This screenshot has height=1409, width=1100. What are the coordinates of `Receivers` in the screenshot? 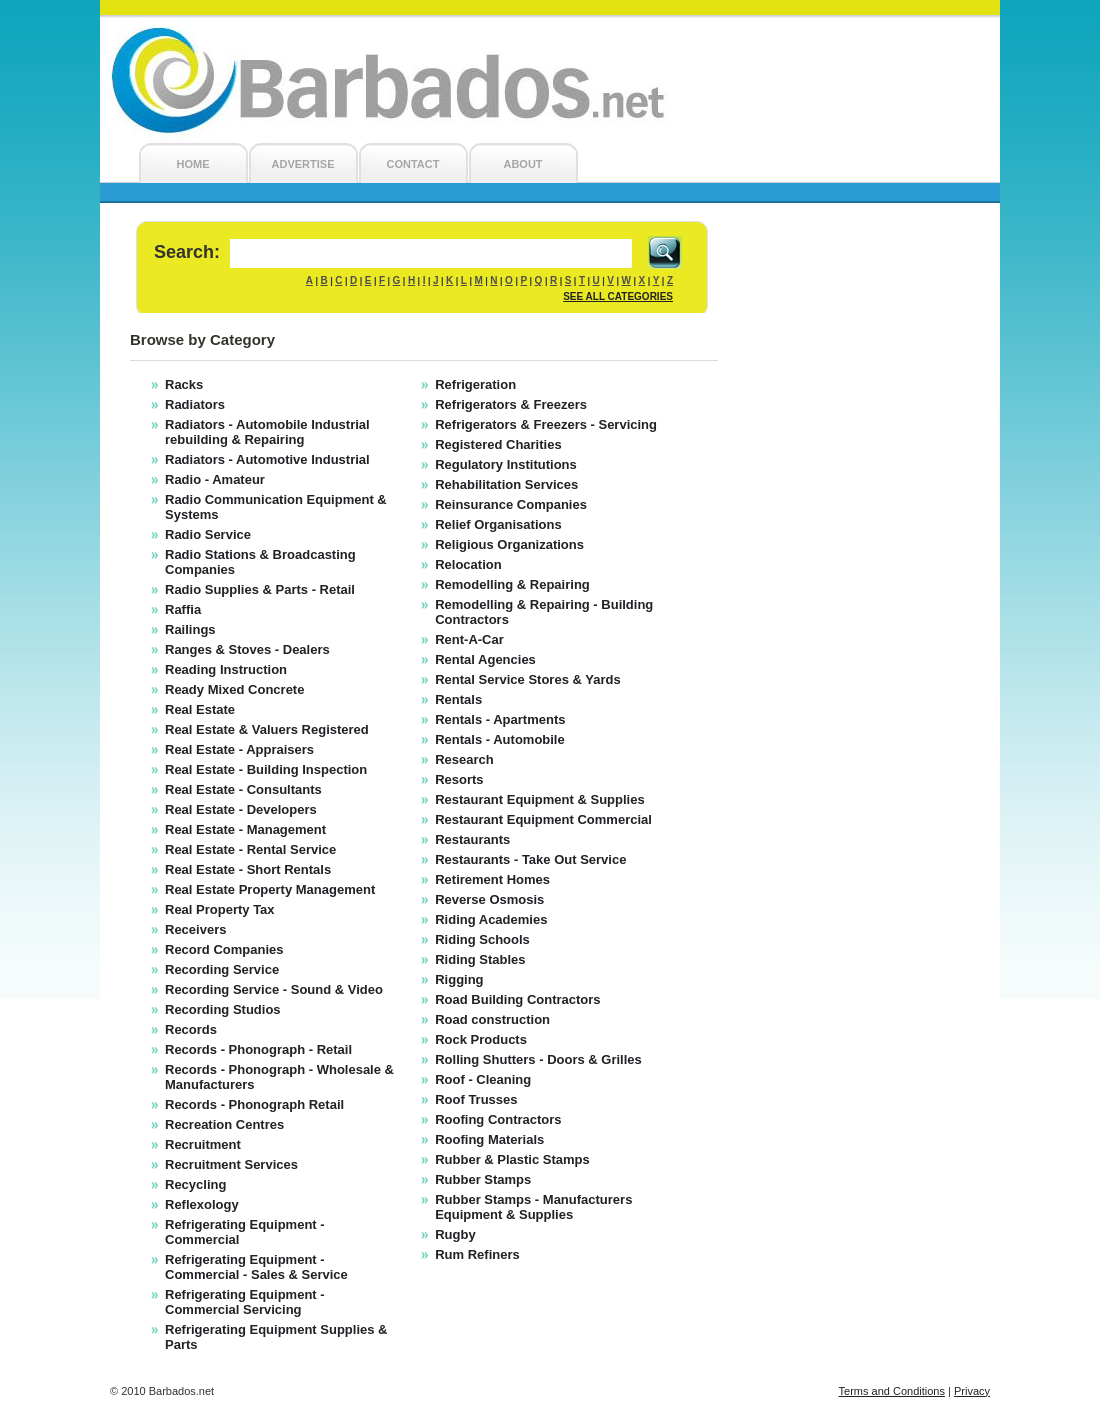 It's located at (195, 929).